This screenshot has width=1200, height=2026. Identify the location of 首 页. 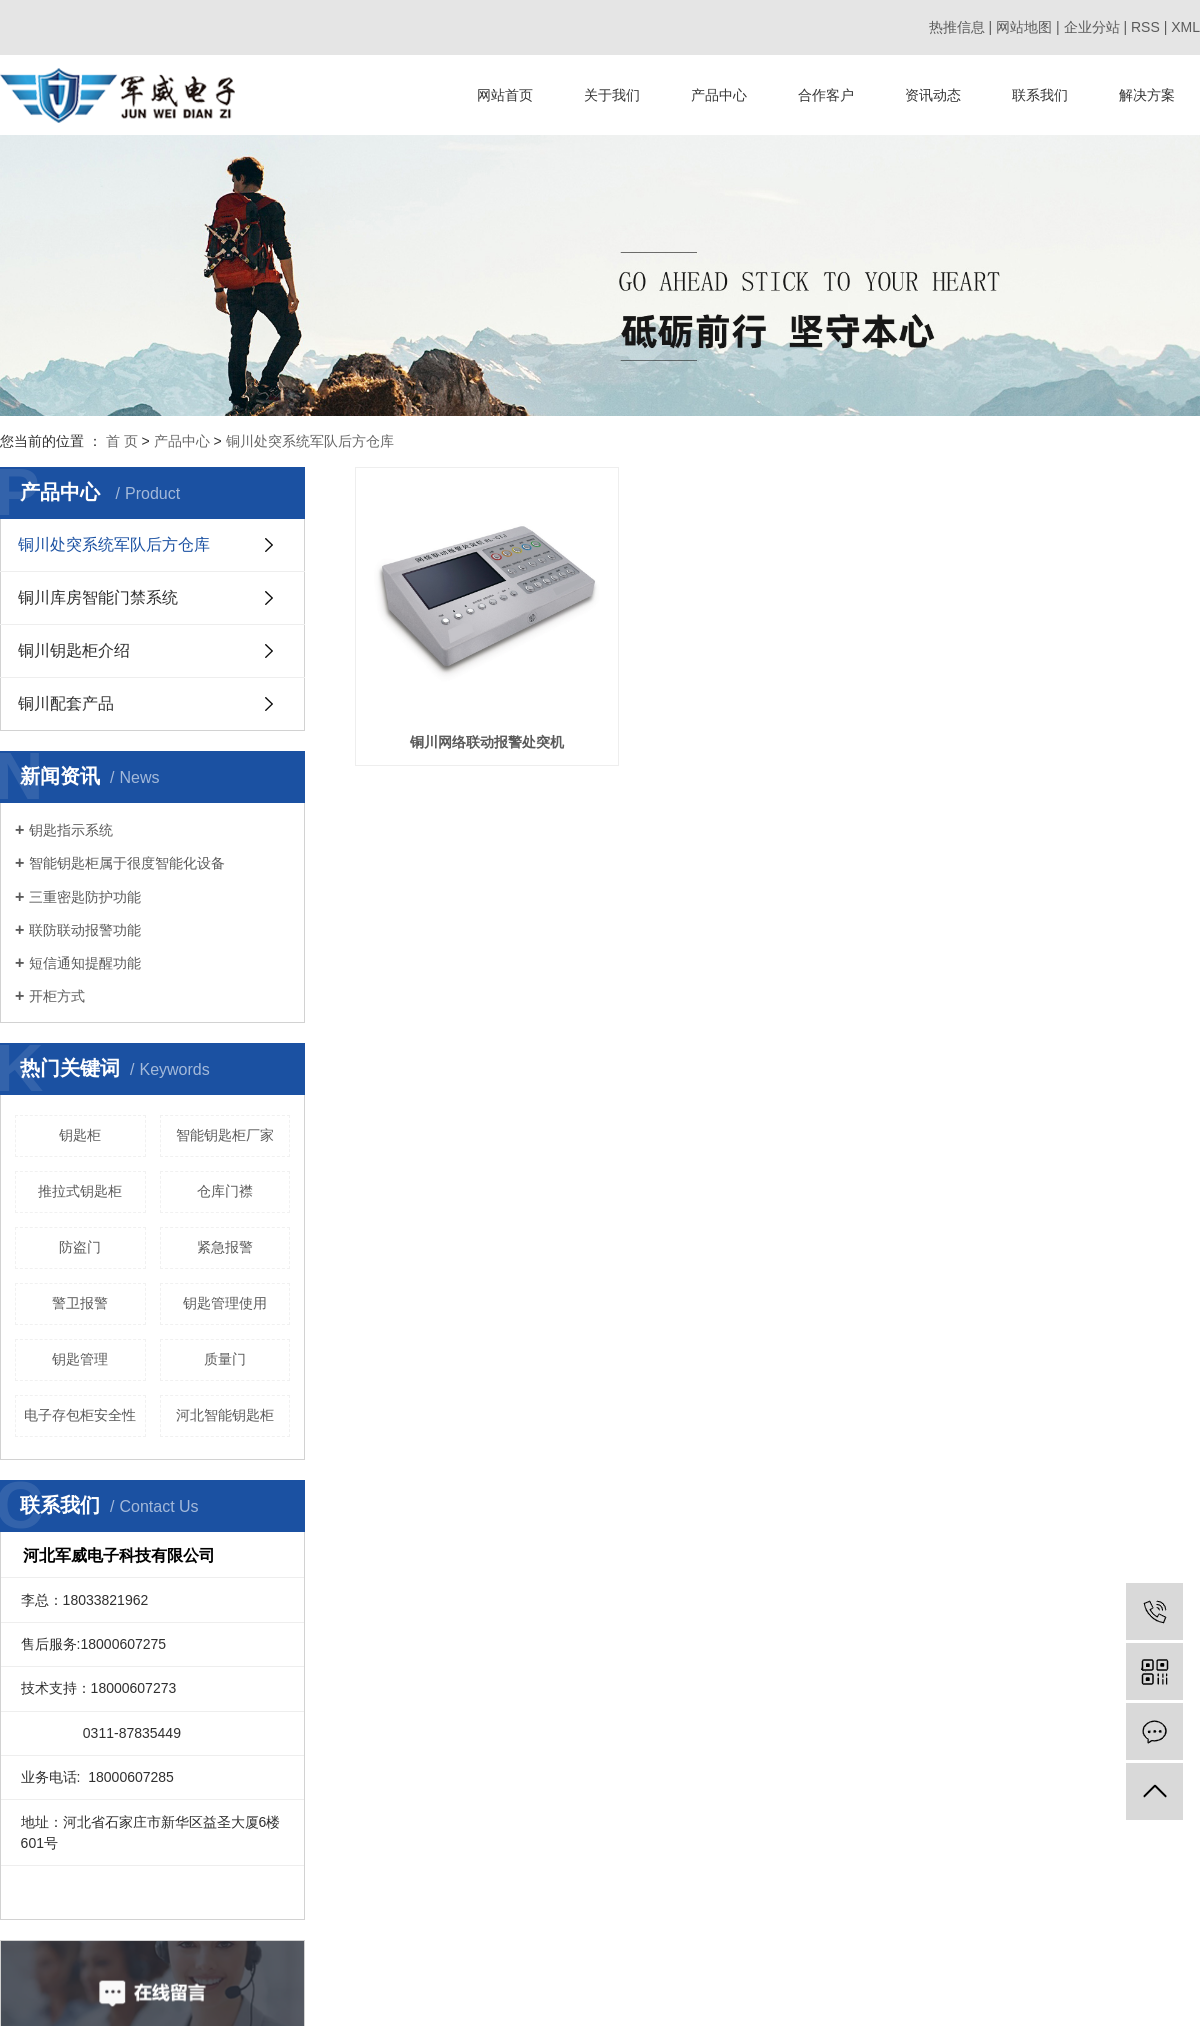
(122, 441).